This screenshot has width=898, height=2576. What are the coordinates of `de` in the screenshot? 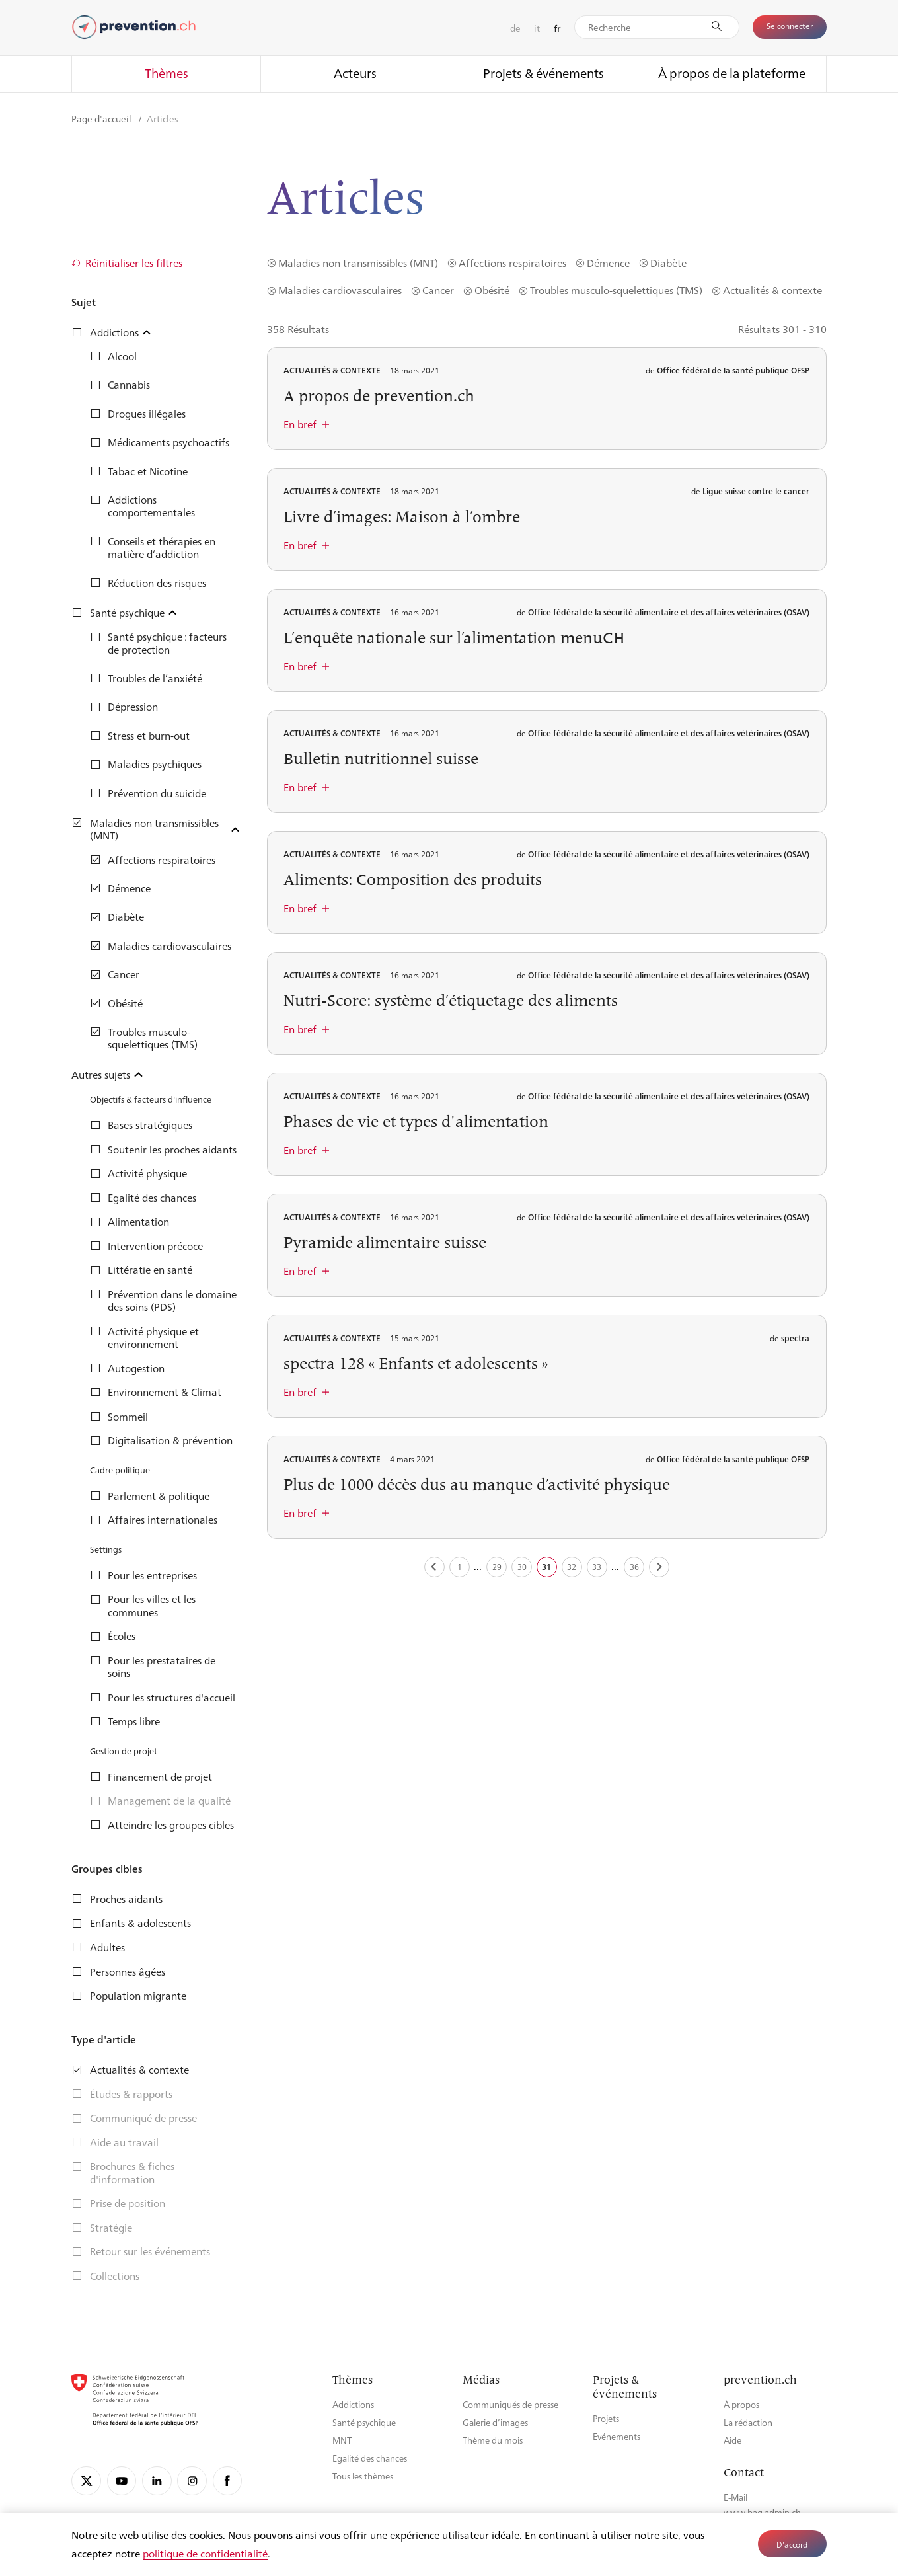 It's located at (515, 28).